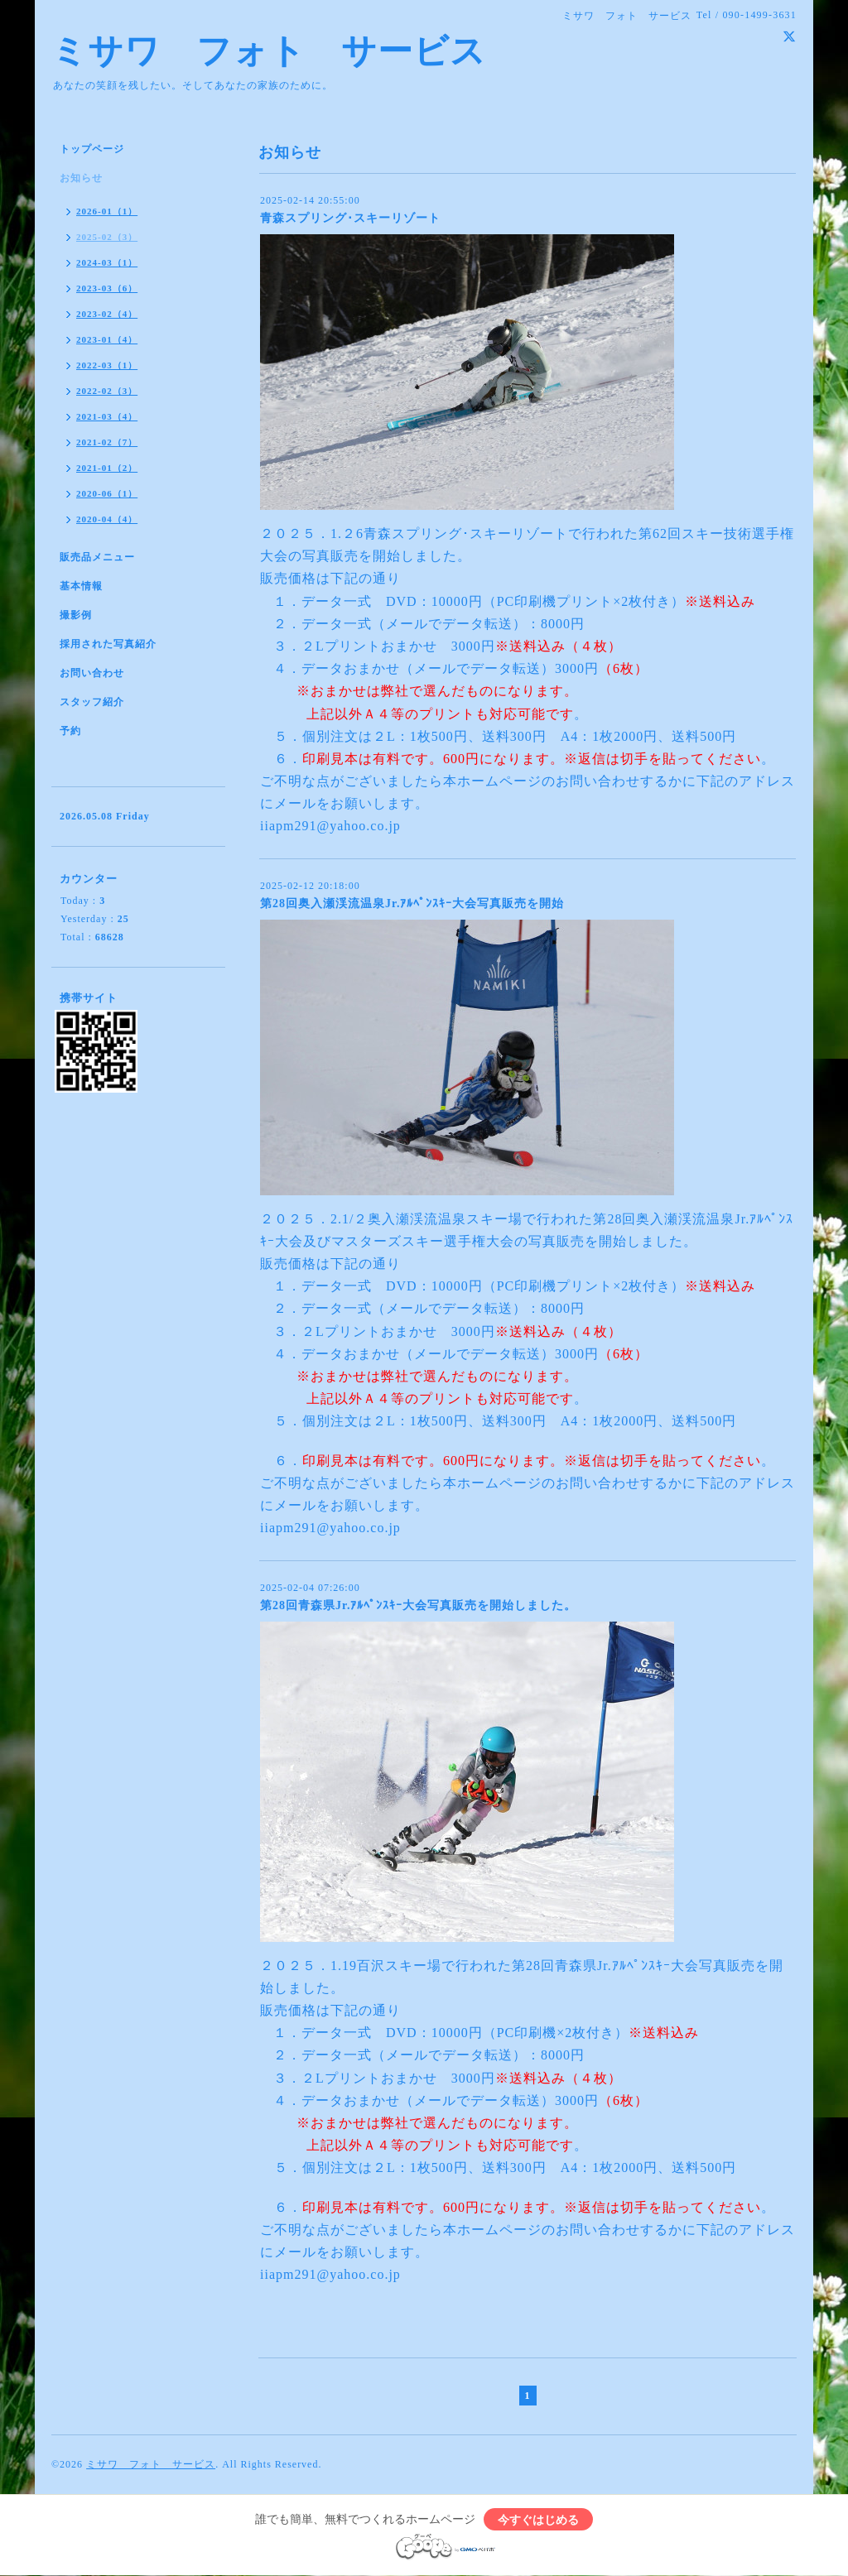 The height and width of the screenshot is (2576, 848). Describe the element at coordinates (97, 557) in the screenshot. I see `販売品メニュー` at that location.